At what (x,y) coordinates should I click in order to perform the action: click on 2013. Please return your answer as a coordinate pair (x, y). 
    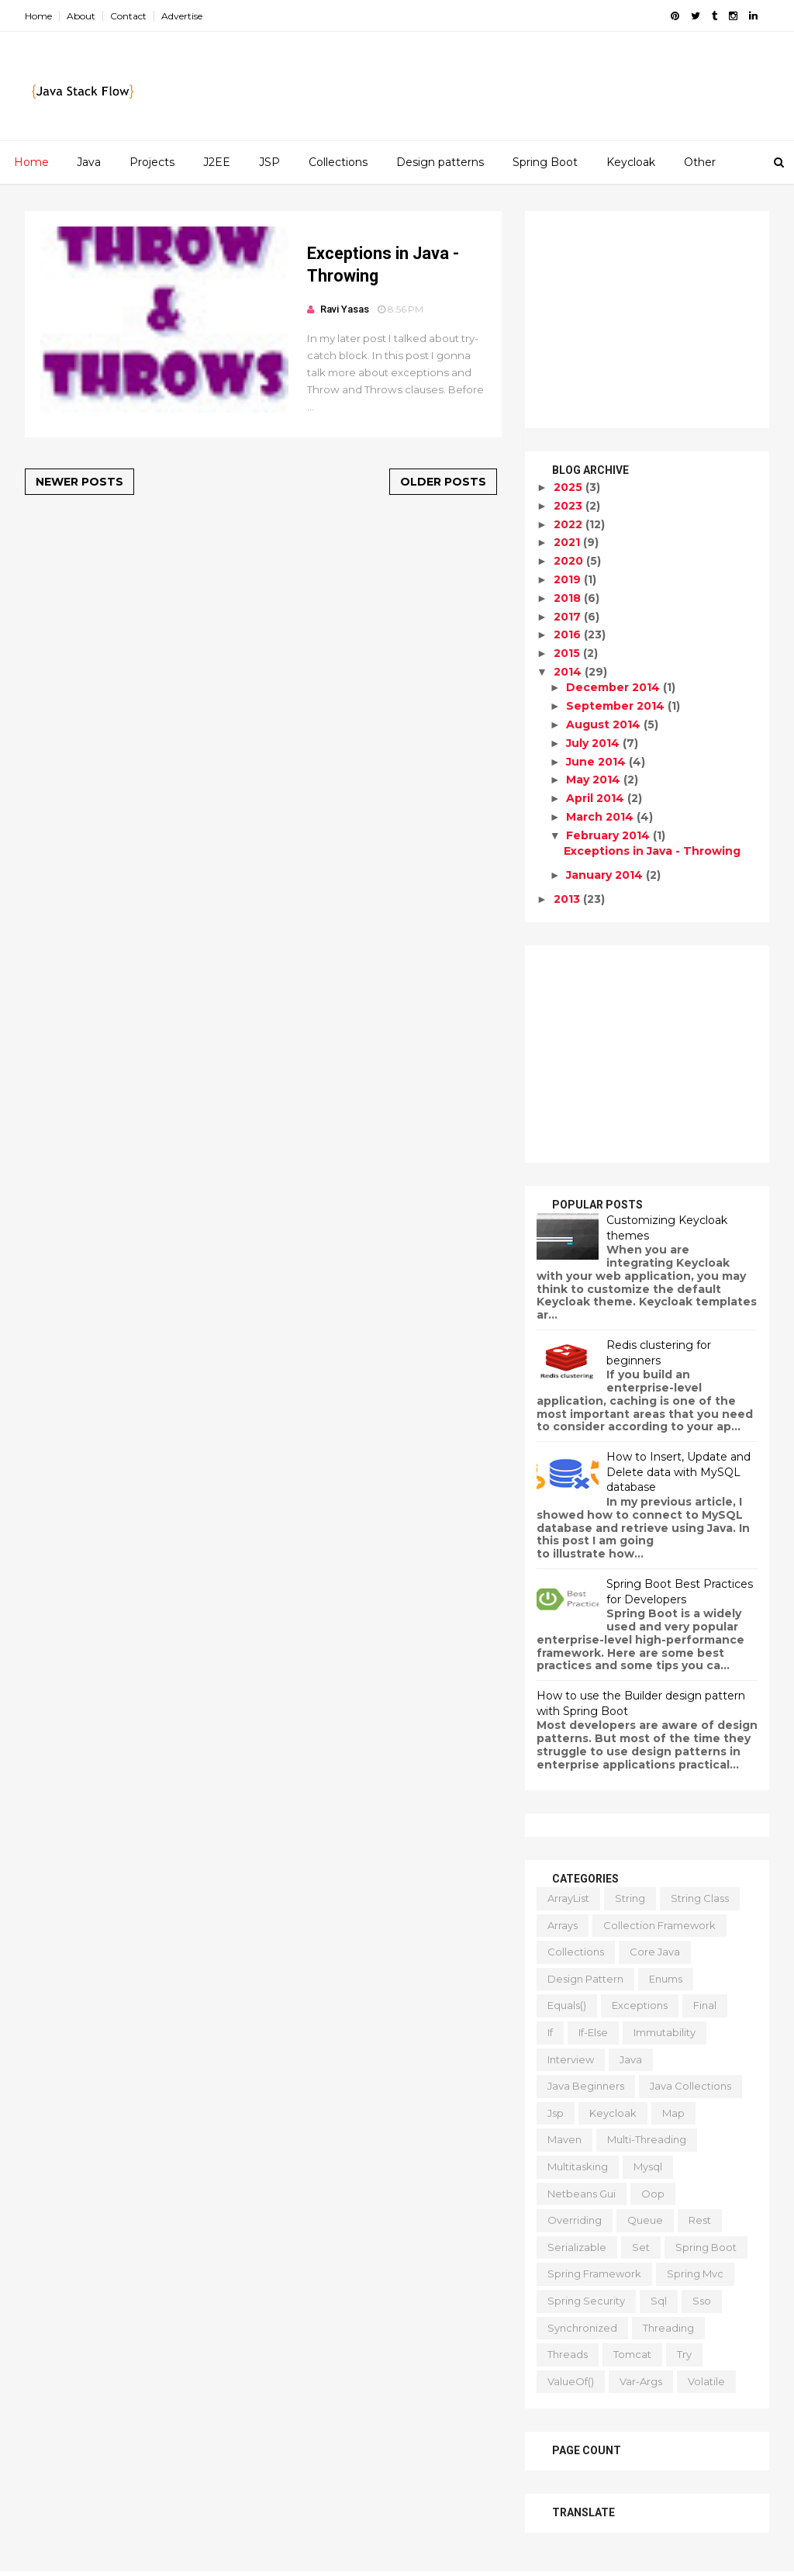
    Looking at the image, I should click on (568, 899).